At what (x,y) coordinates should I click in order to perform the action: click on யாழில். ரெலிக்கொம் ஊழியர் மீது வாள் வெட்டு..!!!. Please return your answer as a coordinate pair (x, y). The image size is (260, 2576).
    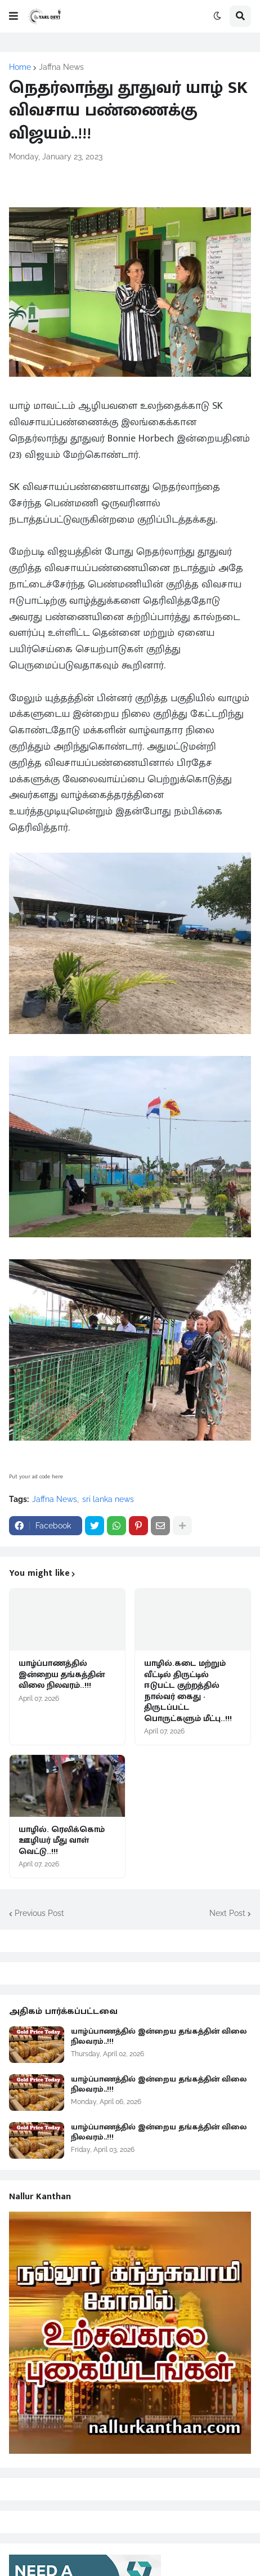
    Looking at the image, I should click on (62, 1840).